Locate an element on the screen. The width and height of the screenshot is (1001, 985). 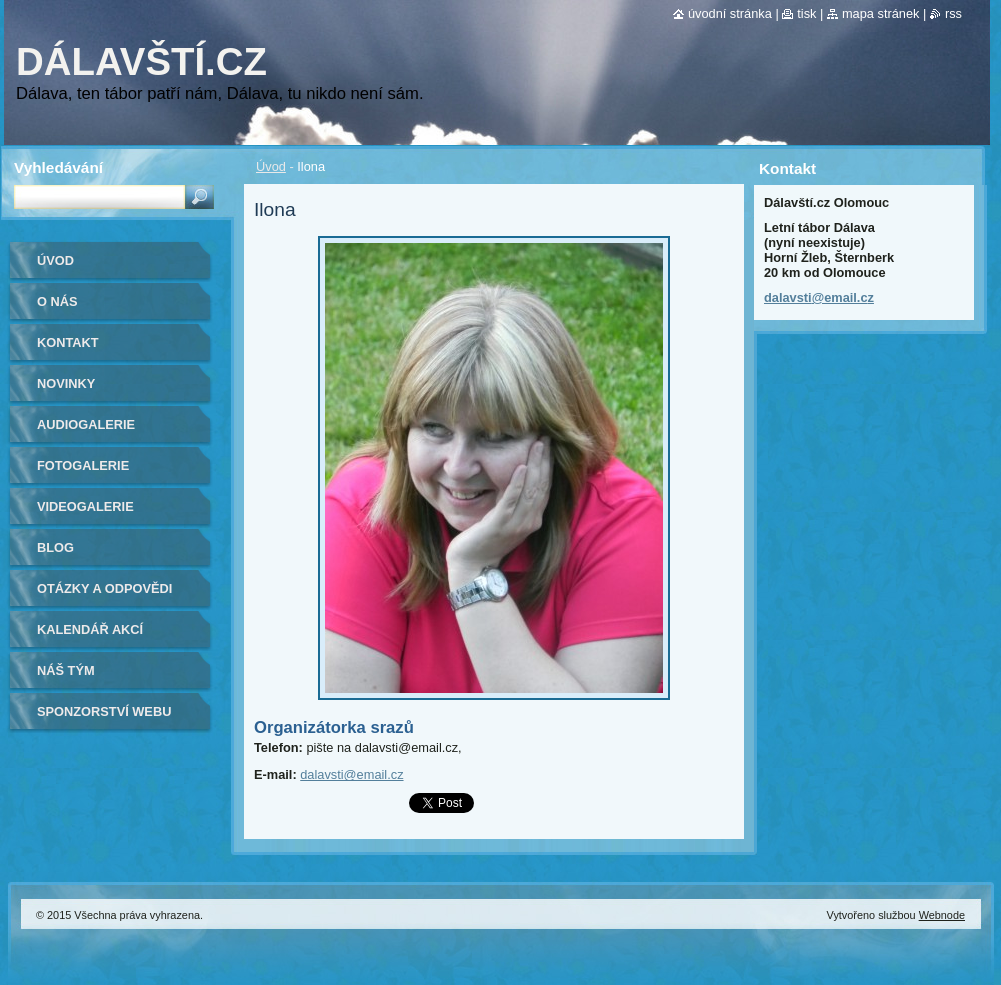
Webnode is located at coordinates (942, 915).